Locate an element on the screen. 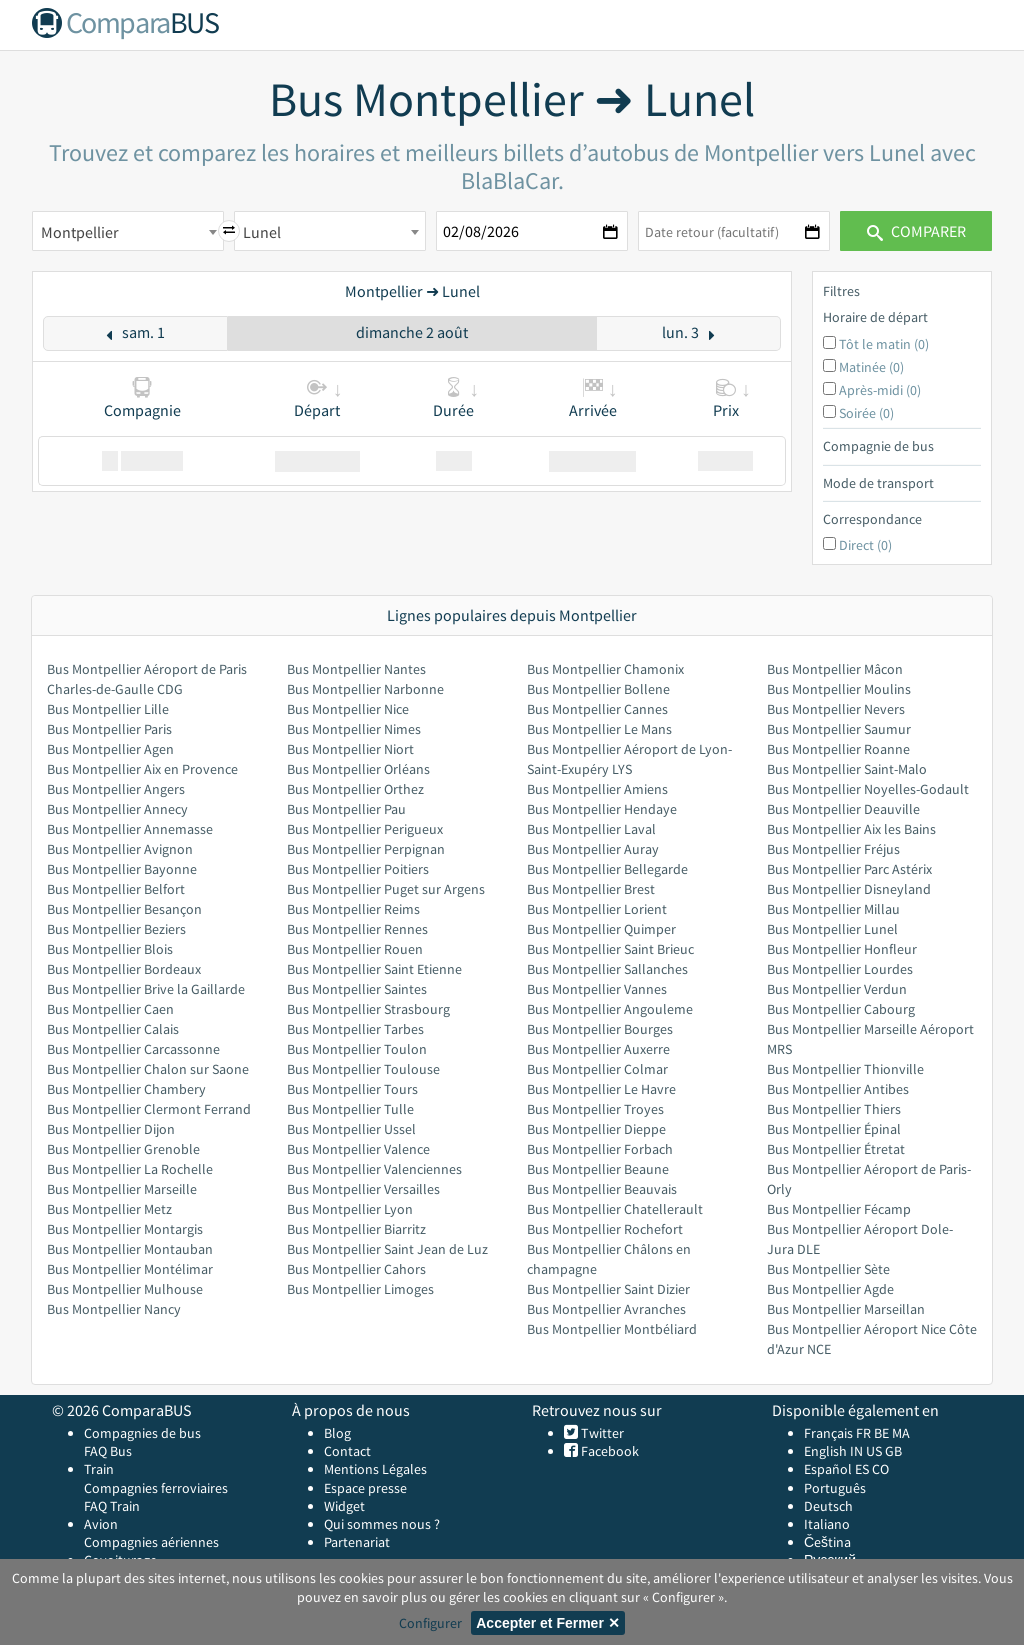  Bus Montpellier Cabourg is located at coordinates (841, 1009).